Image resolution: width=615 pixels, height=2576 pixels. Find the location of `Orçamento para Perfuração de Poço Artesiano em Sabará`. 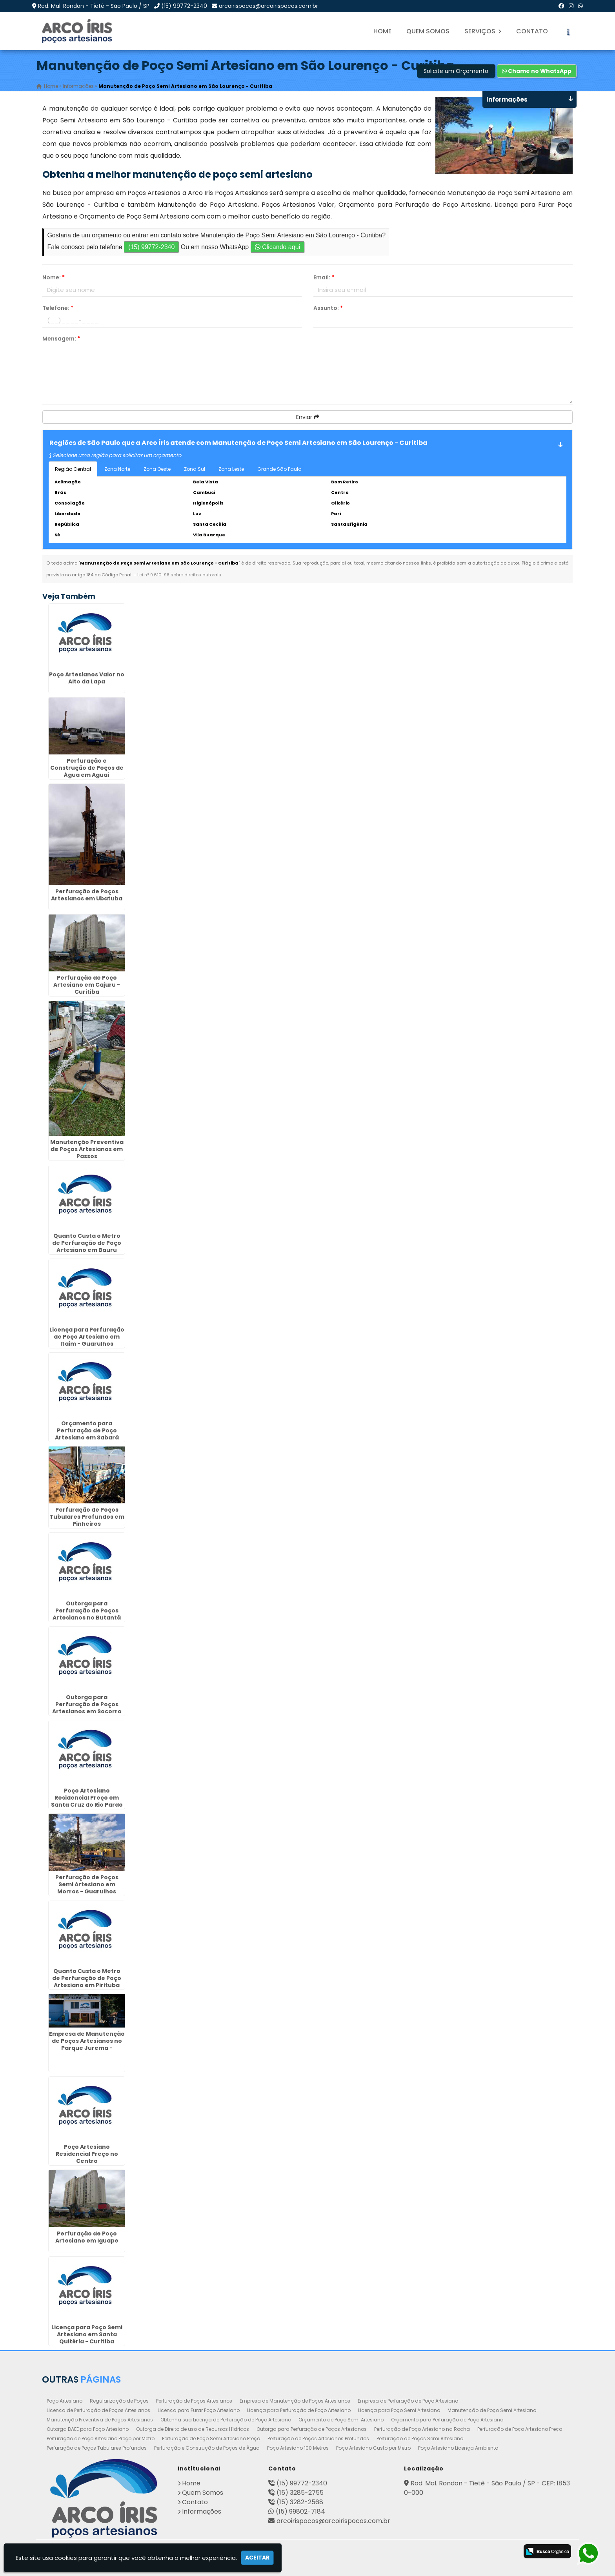

Orçamento para Perfuração de Poço Artesiano em Sabará is located at coordinates (87, 1430).